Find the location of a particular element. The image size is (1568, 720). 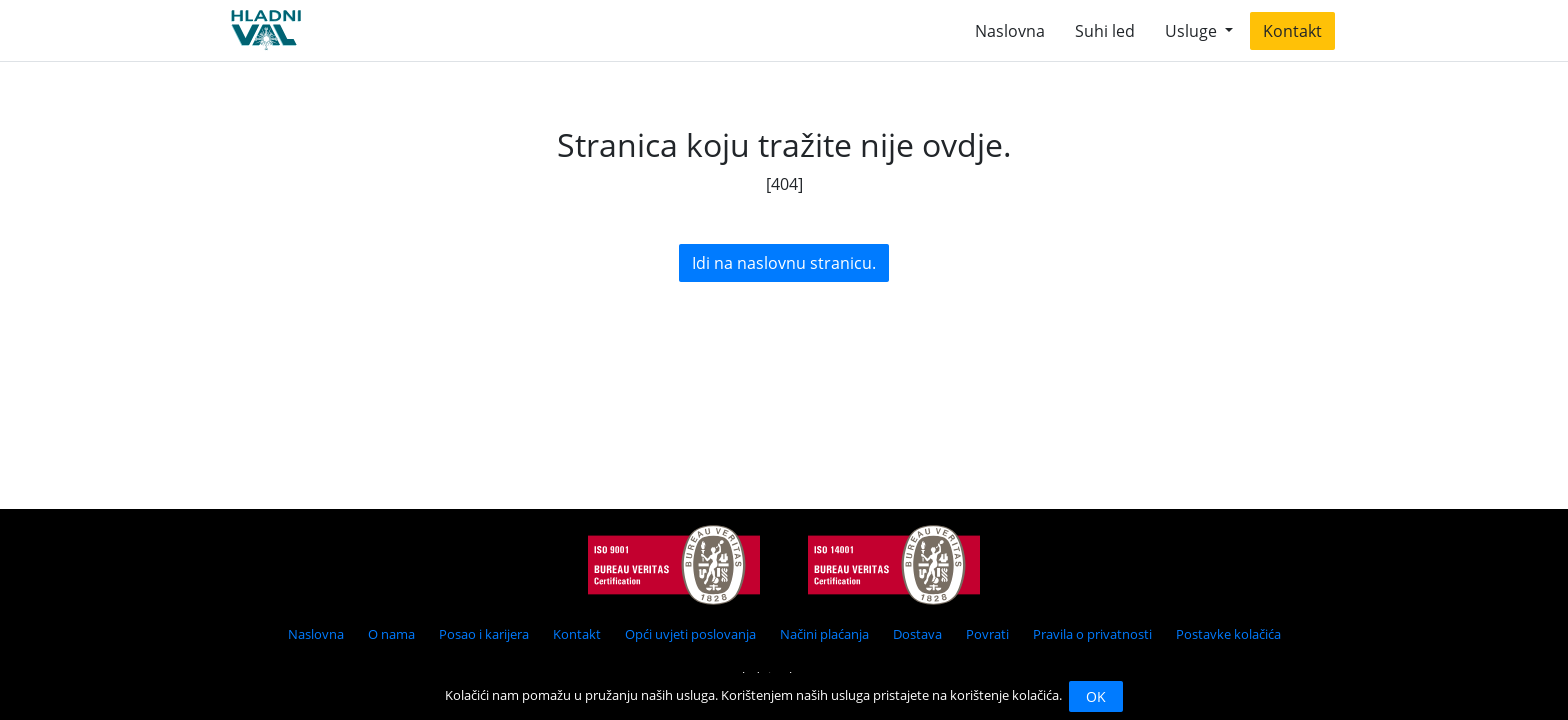

Opći uvjeti poslovanja is located at coordinates (690, 634).